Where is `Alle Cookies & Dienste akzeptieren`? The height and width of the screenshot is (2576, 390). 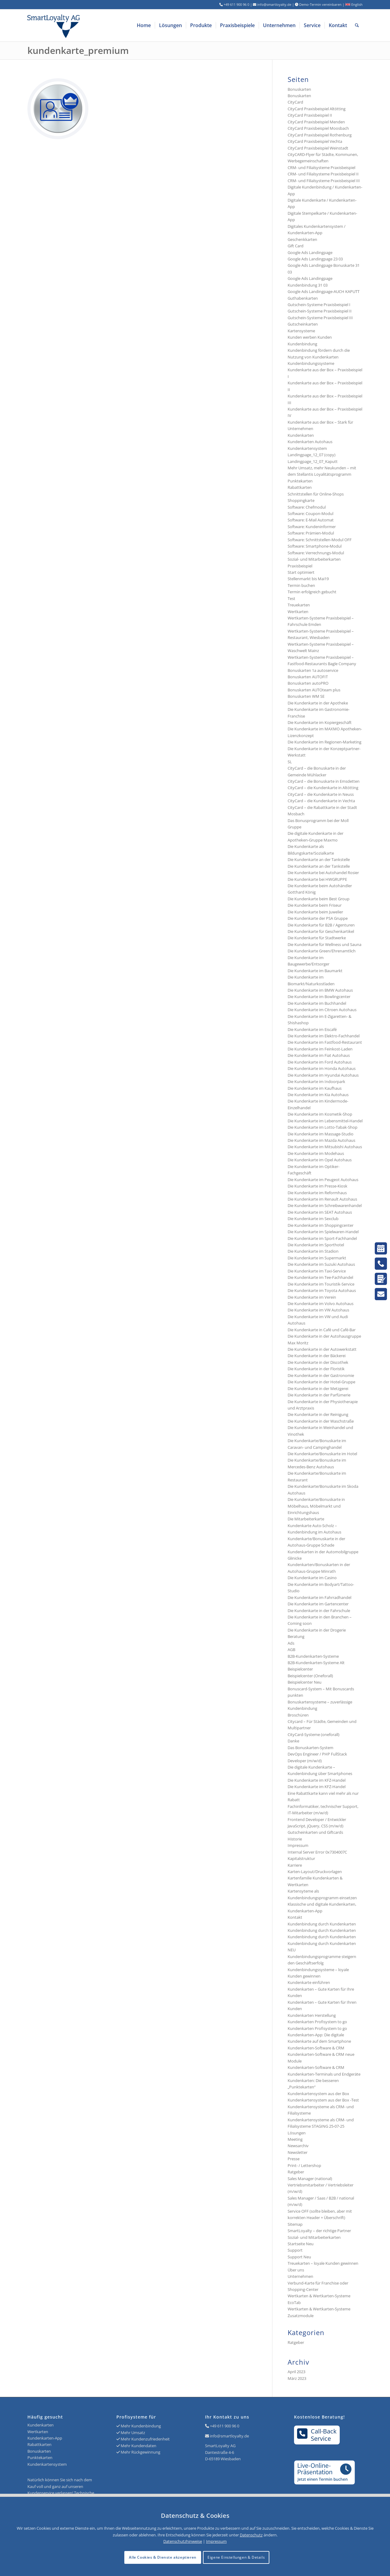 Alle Cookies & Dienste akzeptieren is located at coordinates (162, 2557).